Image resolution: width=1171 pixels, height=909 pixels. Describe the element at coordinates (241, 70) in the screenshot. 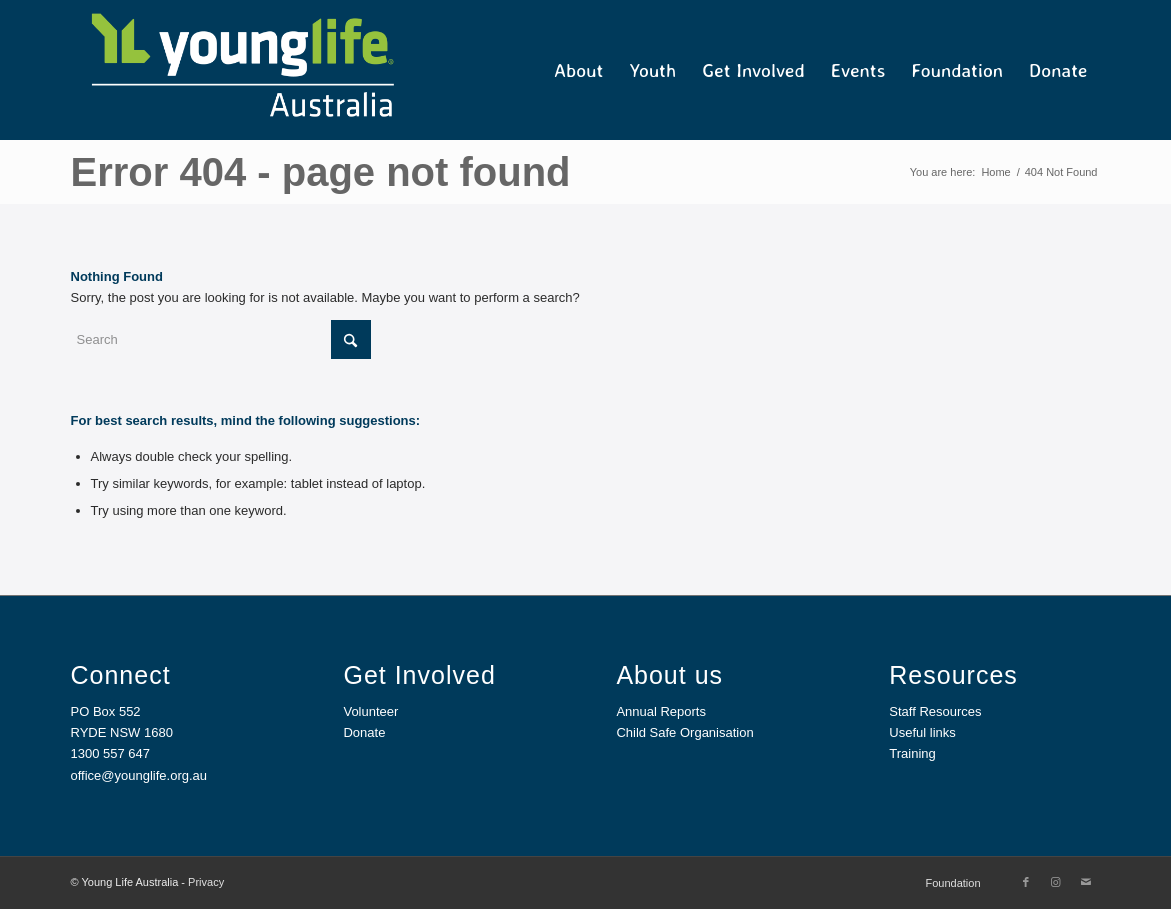

I see `[YL Australia_Web]` at that location.